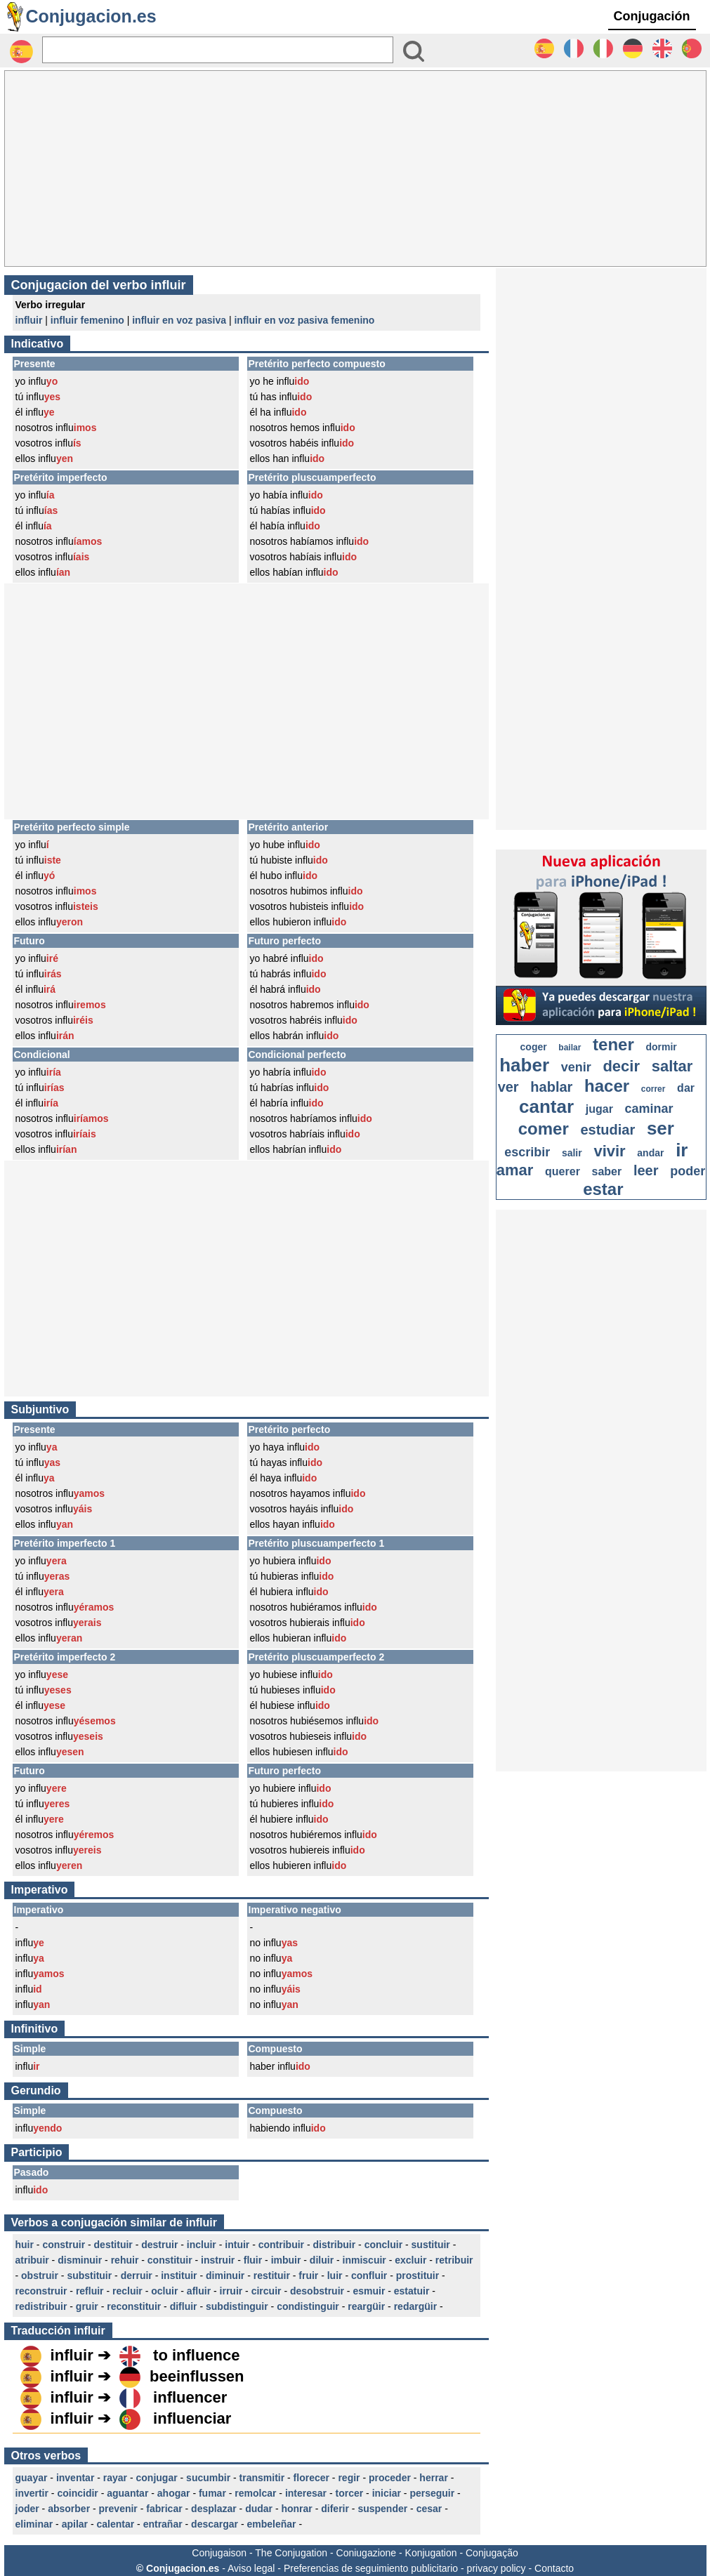 This screenshot has width=710, height=2576. I want to click on subdistinguir, so click(237, 2306).